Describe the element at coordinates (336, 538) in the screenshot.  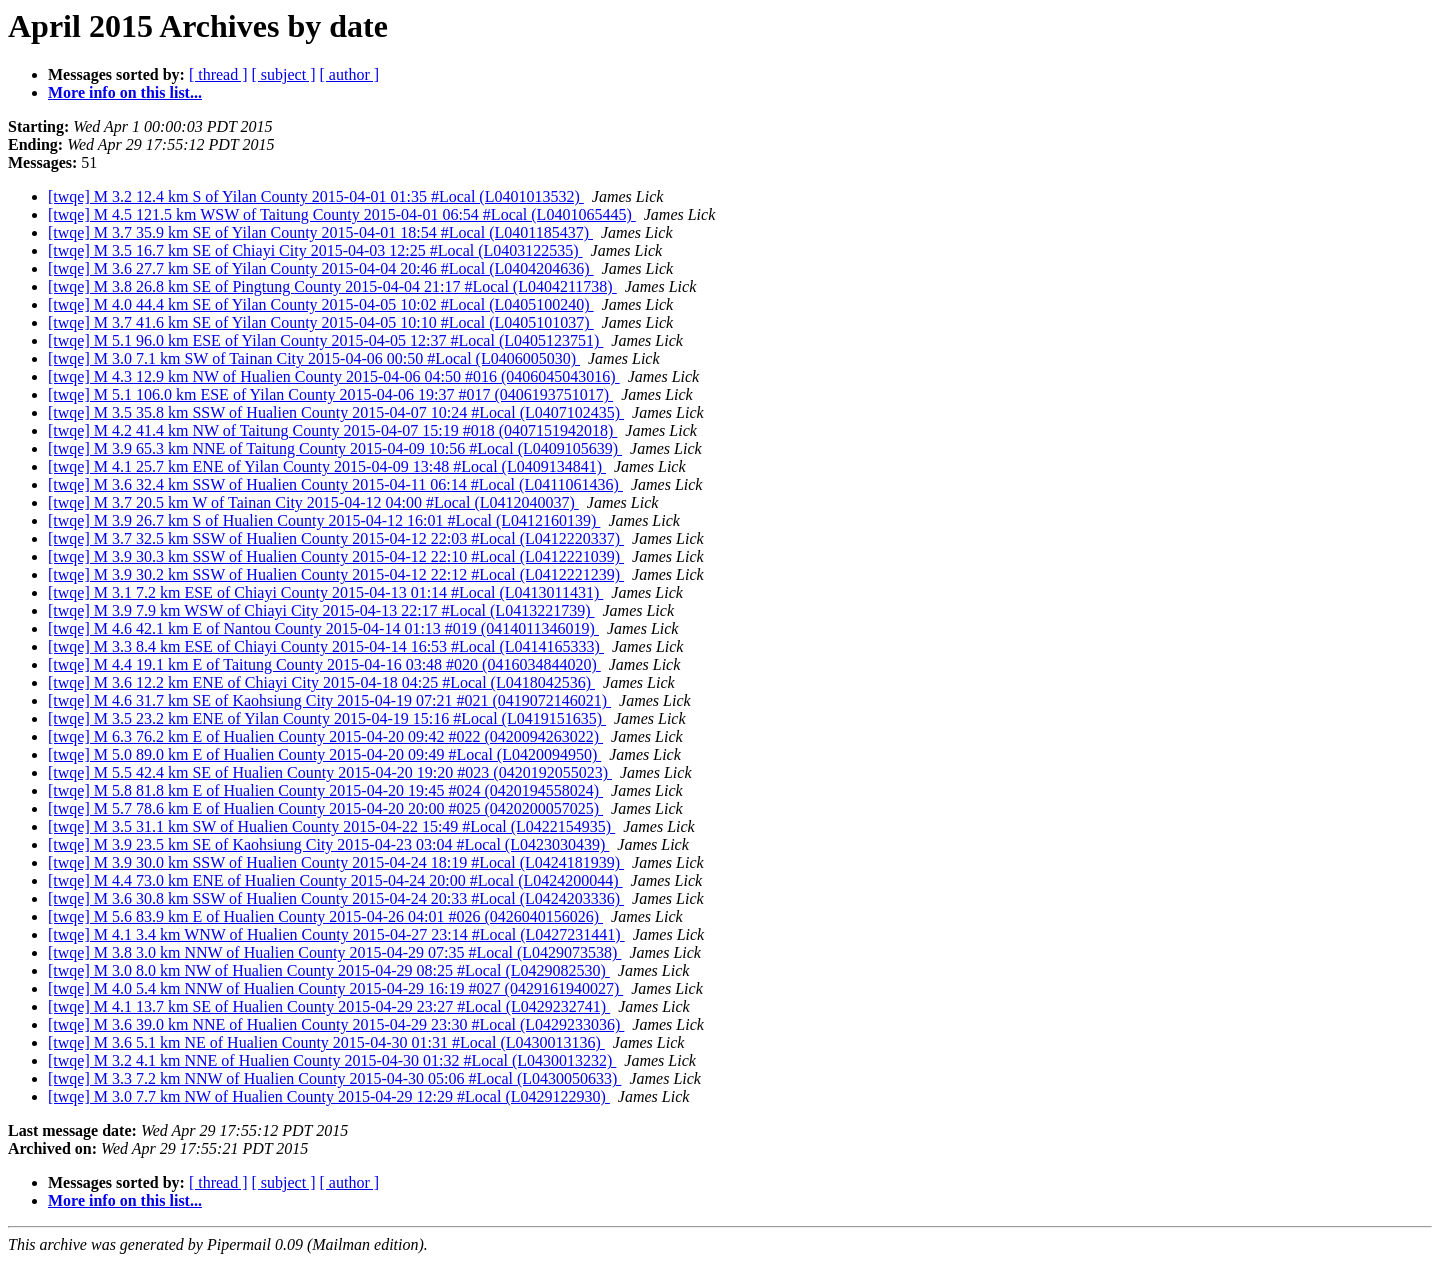
I see `[twqe] M 3.7 32.5 km SSW of Hualien County 2015-04-12 22:03 #Local (L0412220337)` at that location.